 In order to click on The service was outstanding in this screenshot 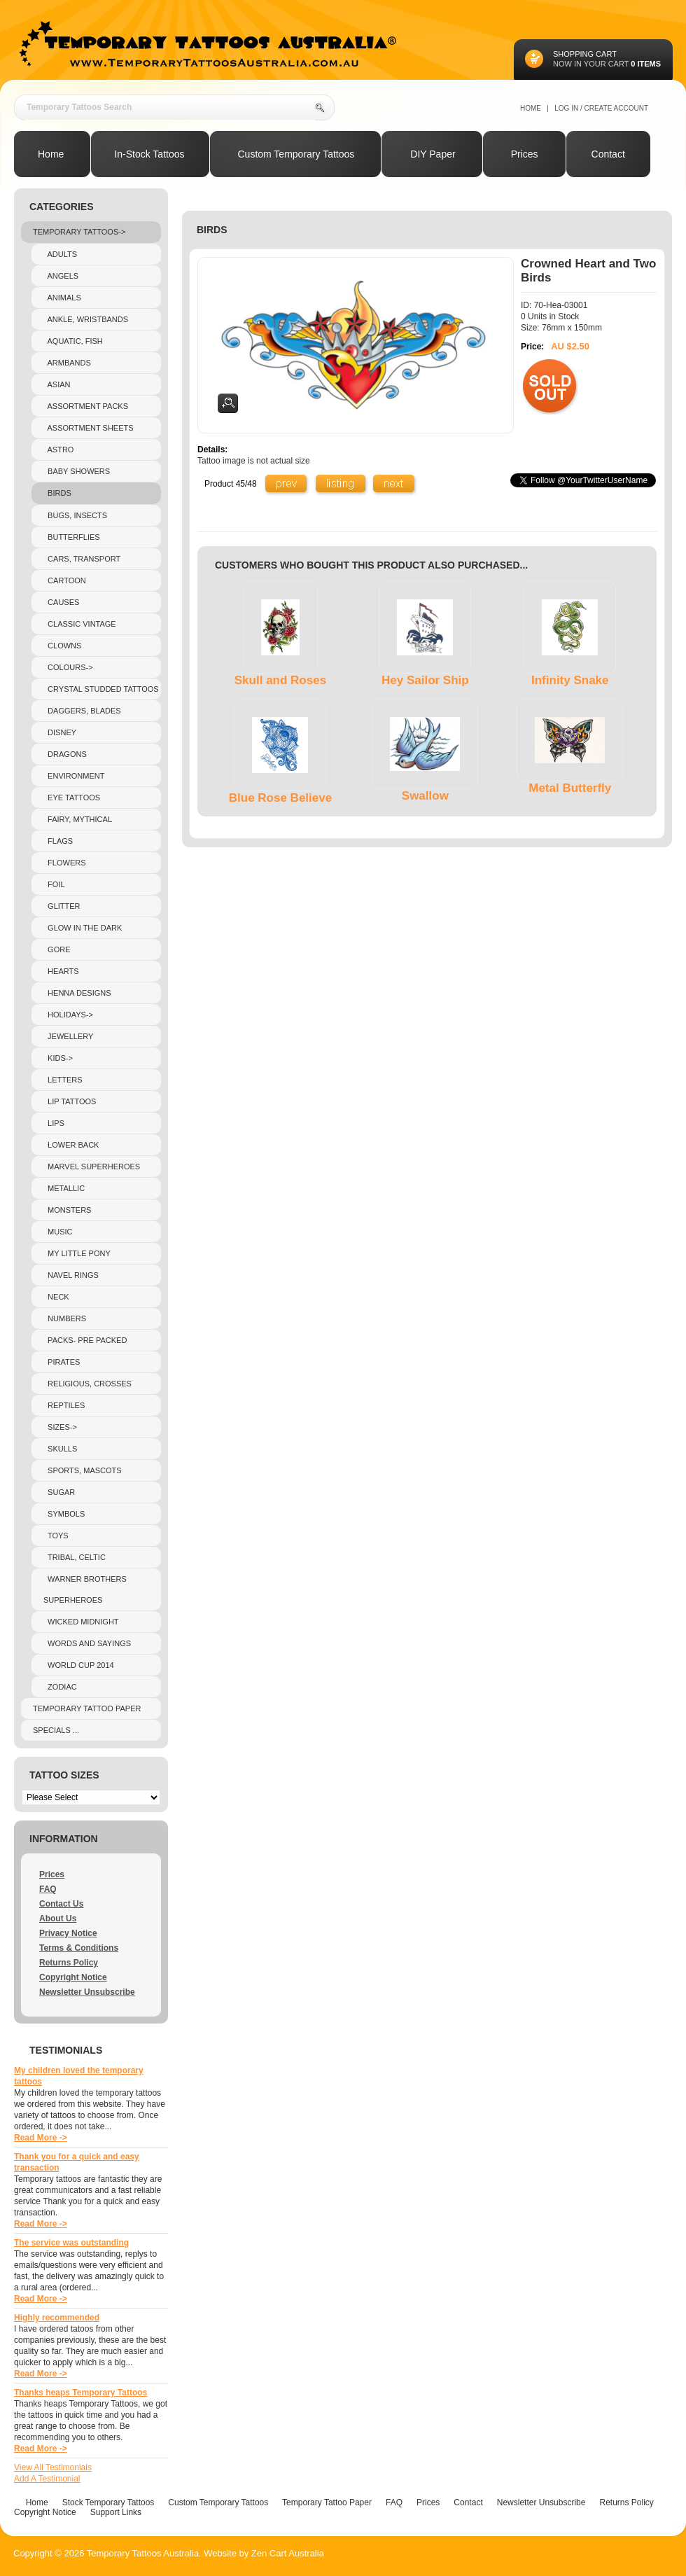, I will do `click(71, 2243)`.